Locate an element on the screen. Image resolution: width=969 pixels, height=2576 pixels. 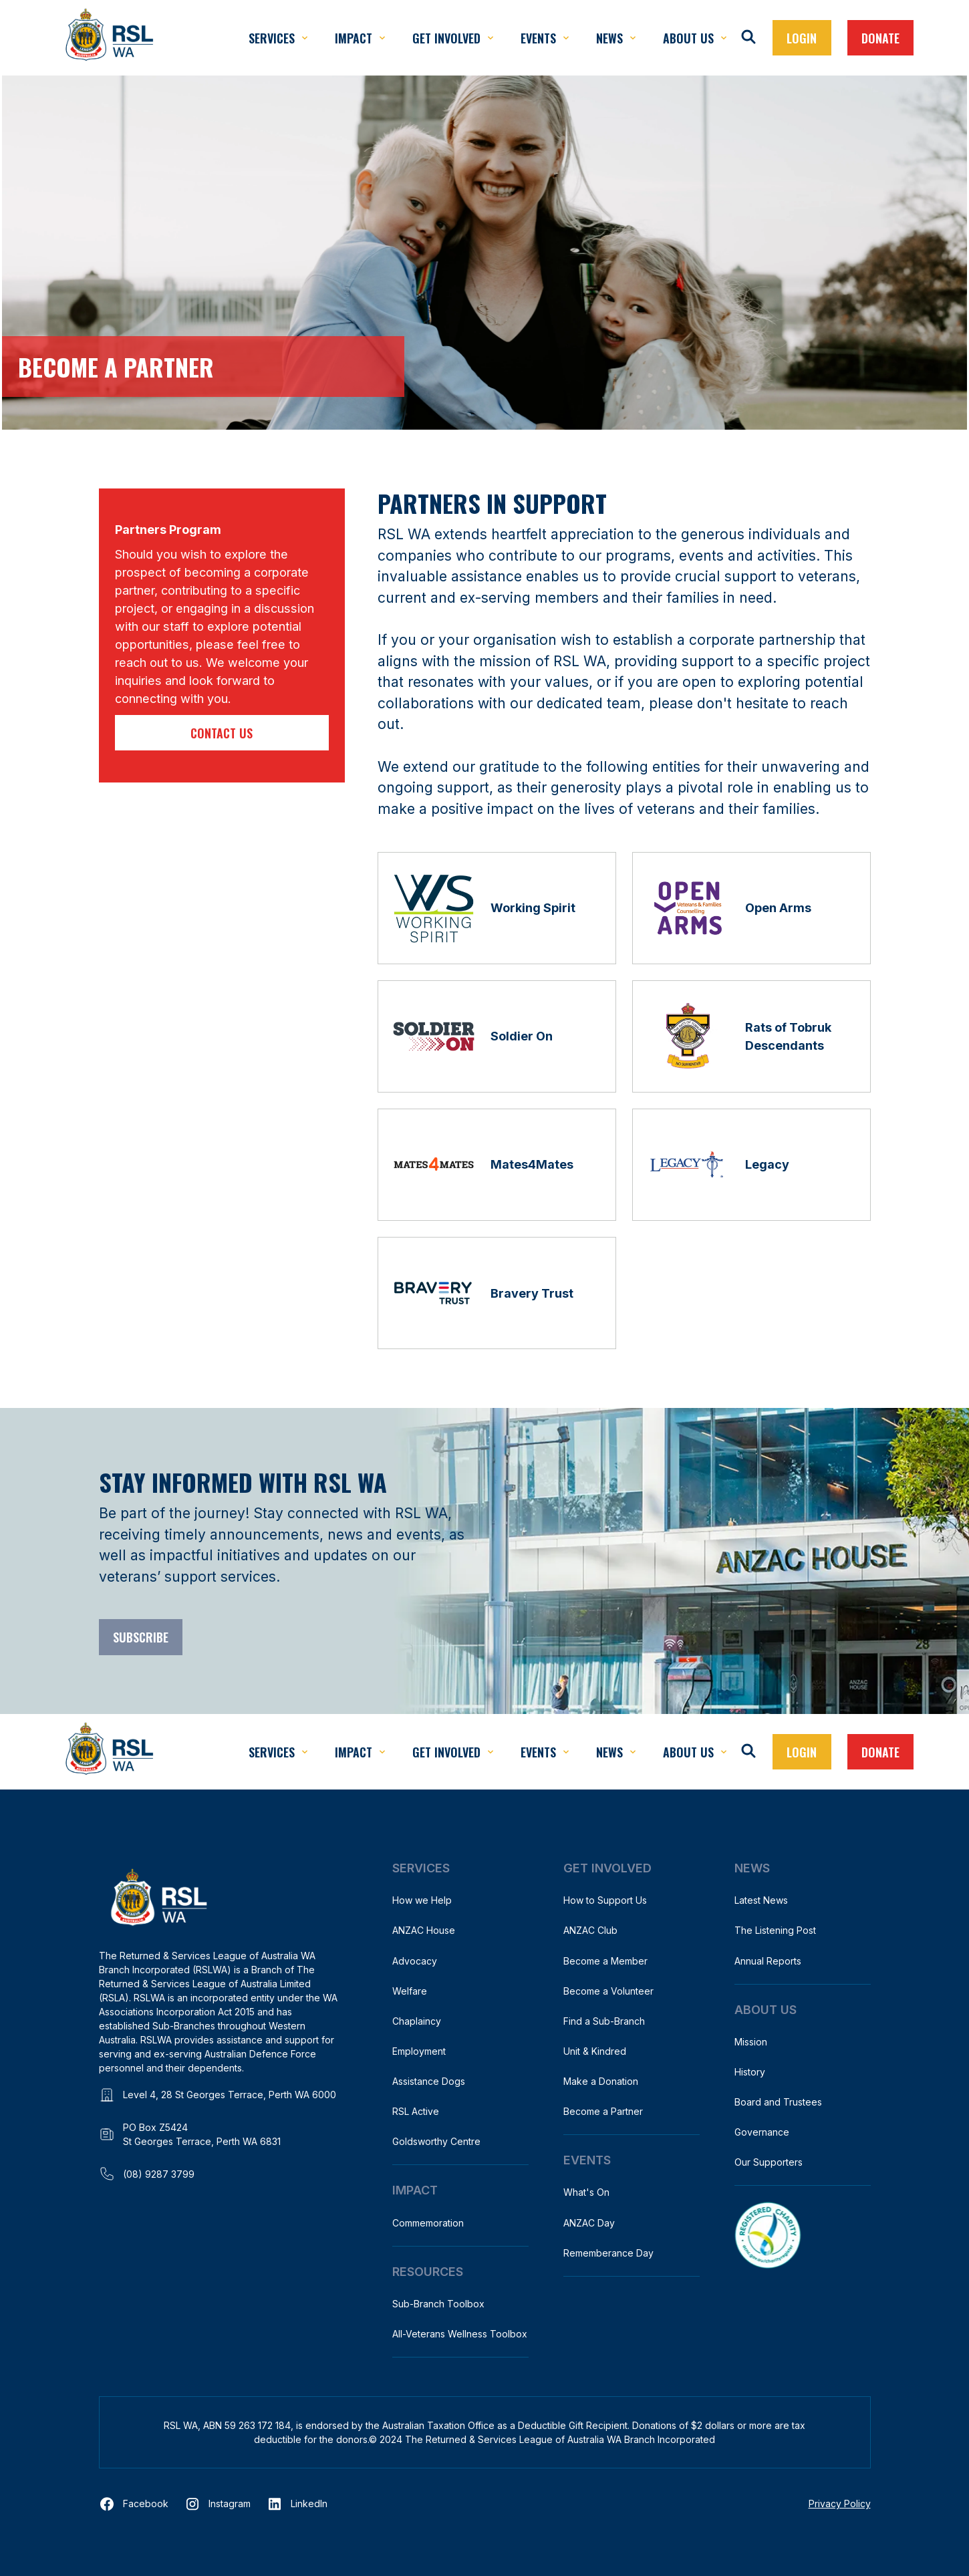
The Listening Post is located at coordinates (775, 1930).